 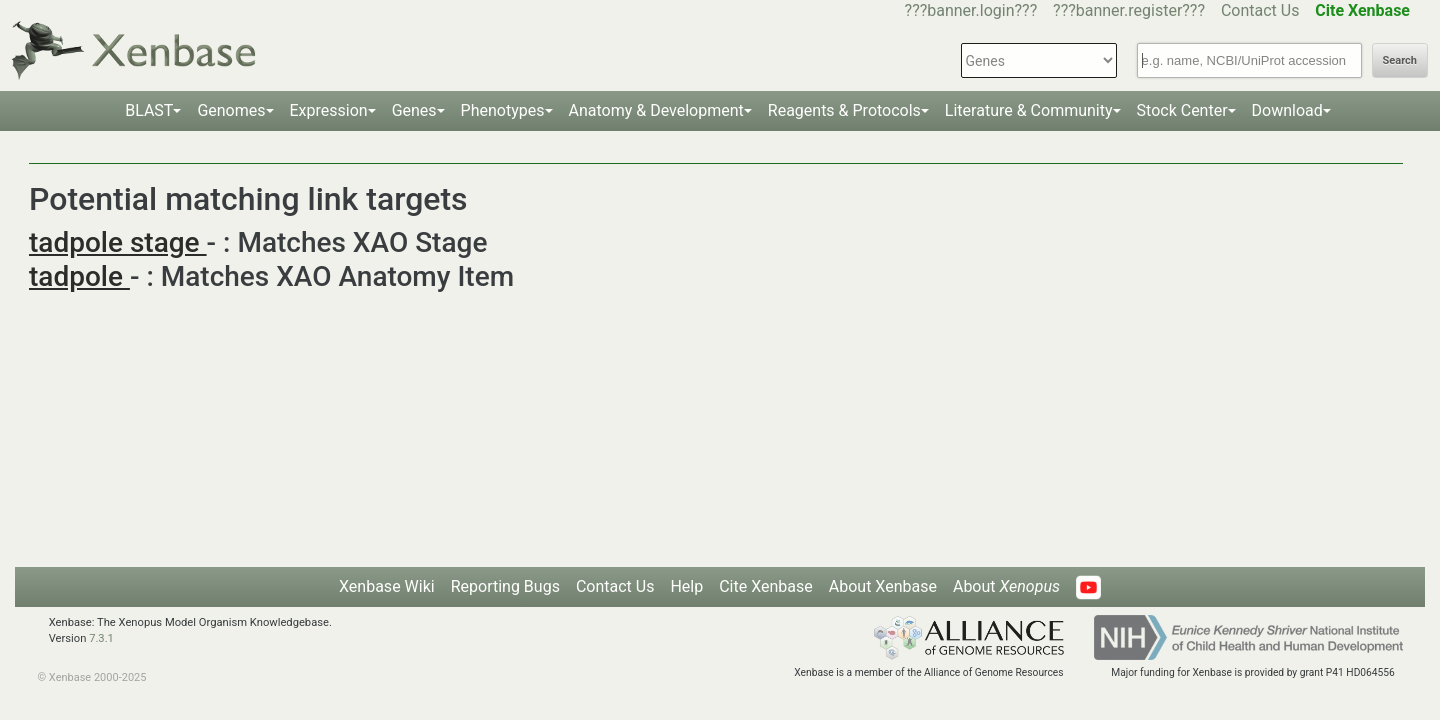 I want to click on Expression, so click(x=329, y=110).